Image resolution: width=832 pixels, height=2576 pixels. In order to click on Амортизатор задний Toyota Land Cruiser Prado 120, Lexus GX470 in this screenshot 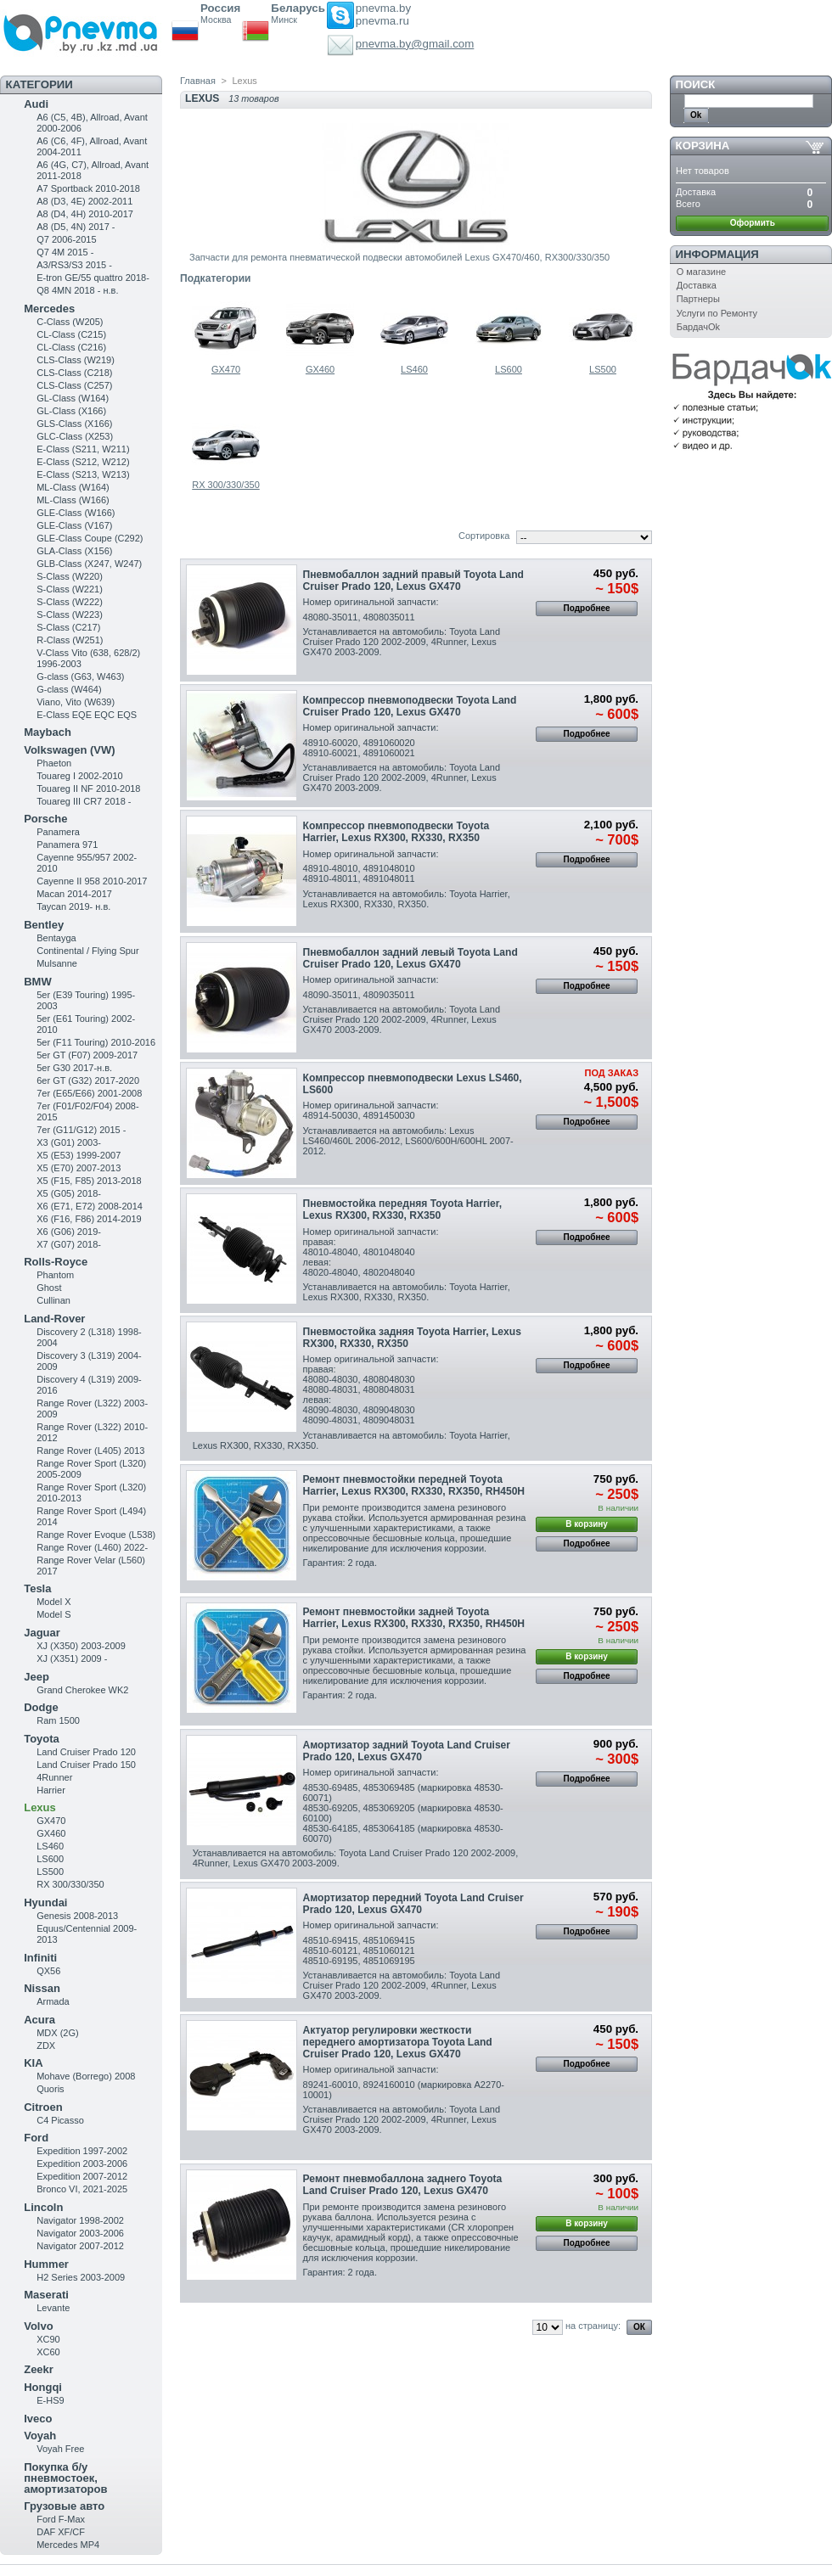, I will do `click(406, 1751)`.